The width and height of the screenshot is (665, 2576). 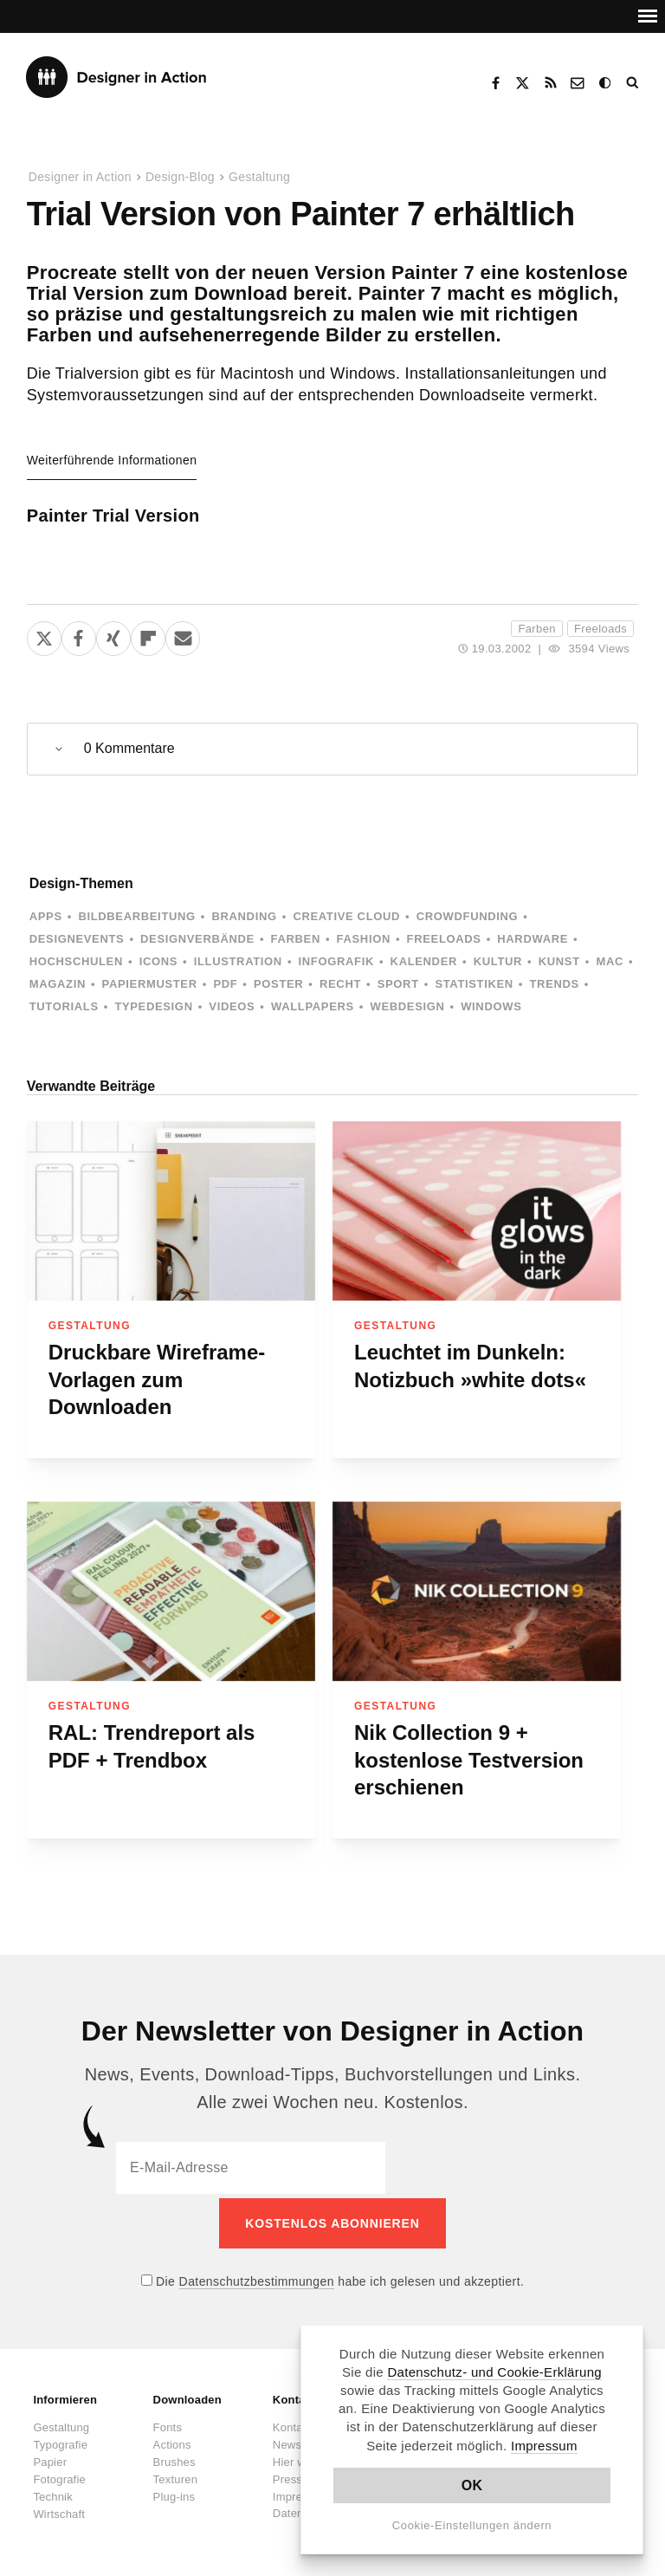 I want to click on Infografik, so click(x=336, y=961).